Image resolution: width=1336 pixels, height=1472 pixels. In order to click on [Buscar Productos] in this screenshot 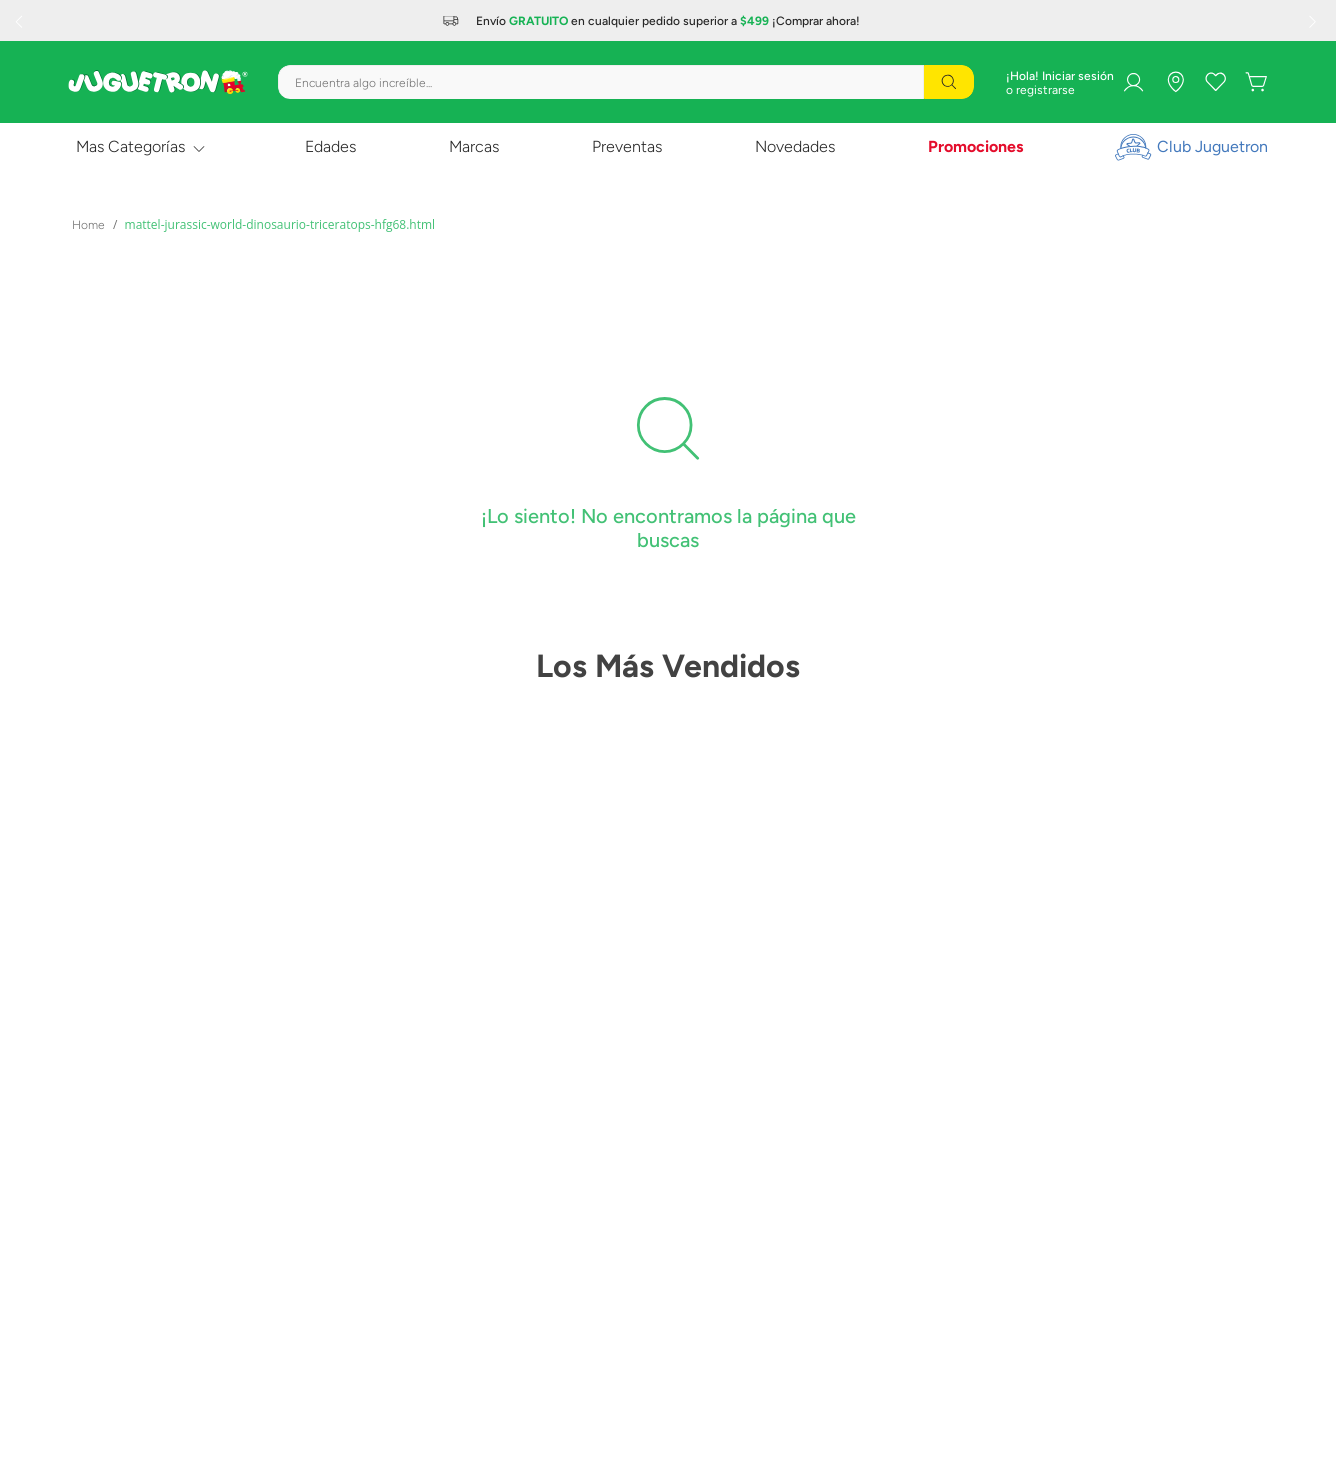, I will do `click(949, 82)`.